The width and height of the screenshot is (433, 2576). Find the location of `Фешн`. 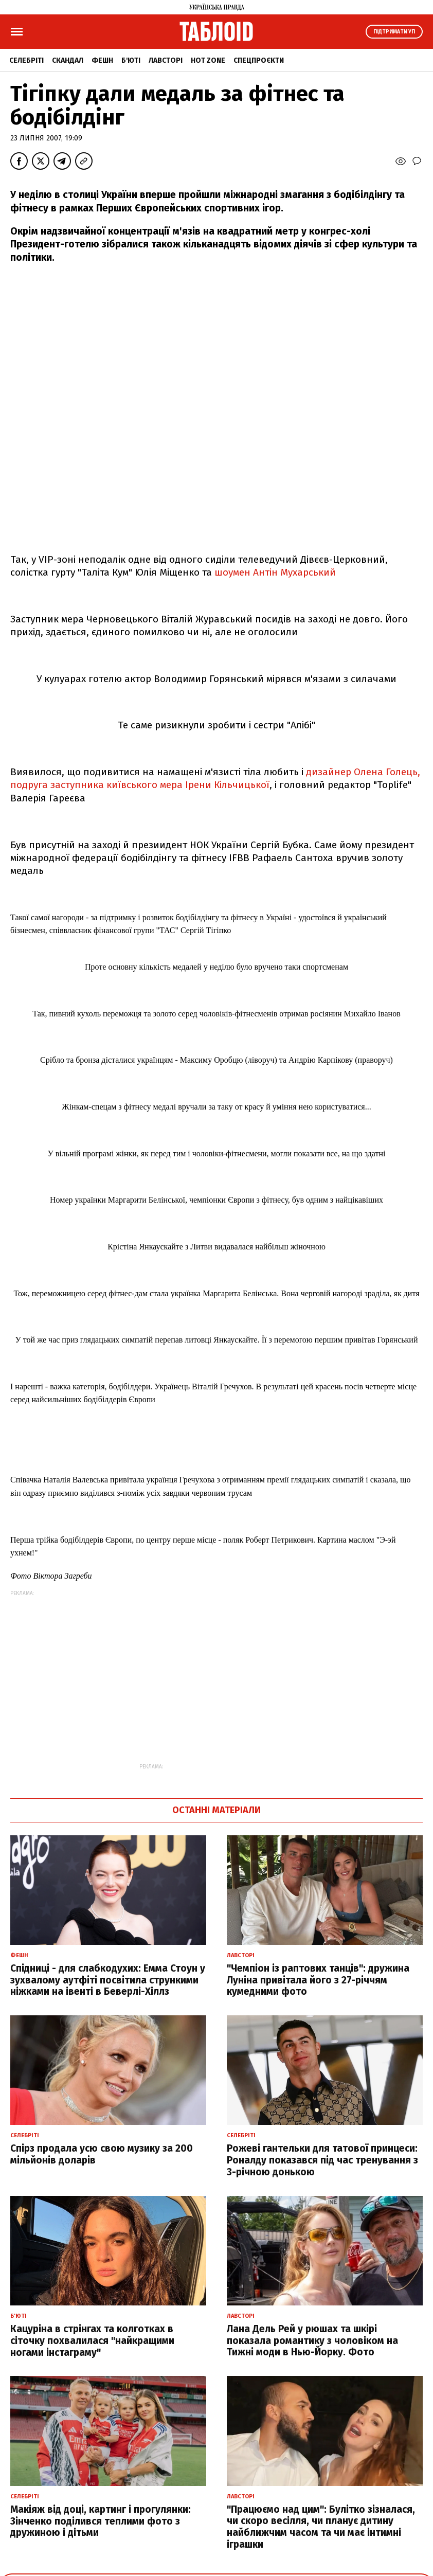

Фешн is located at coordinates (102, 60).